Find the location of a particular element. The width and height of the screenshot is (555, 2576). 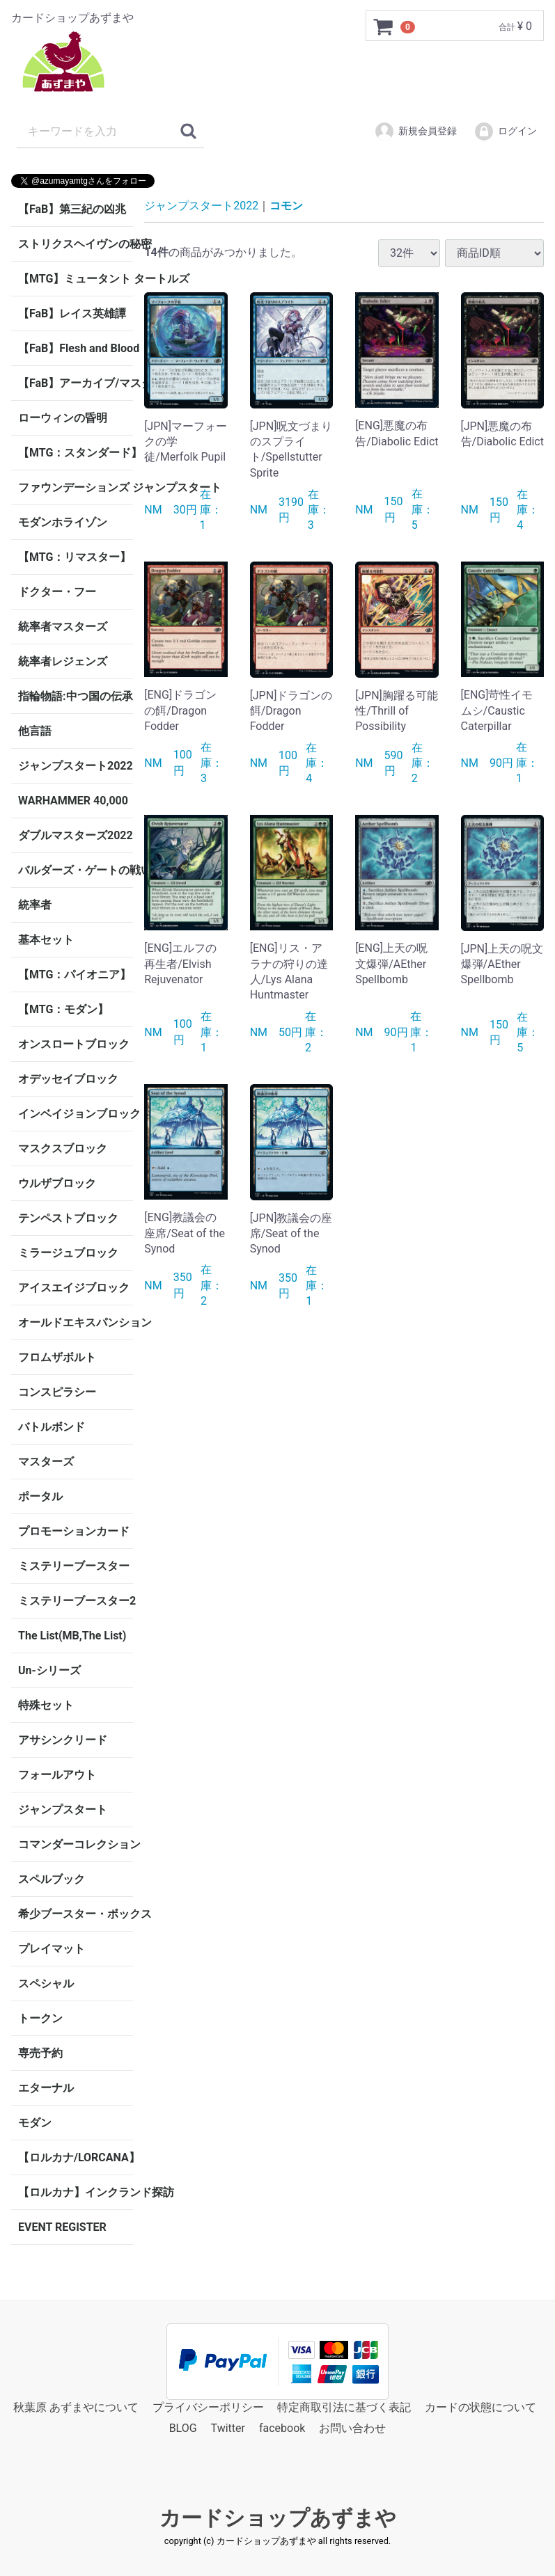

フォールアウト is located at coordinates (57, 1774).